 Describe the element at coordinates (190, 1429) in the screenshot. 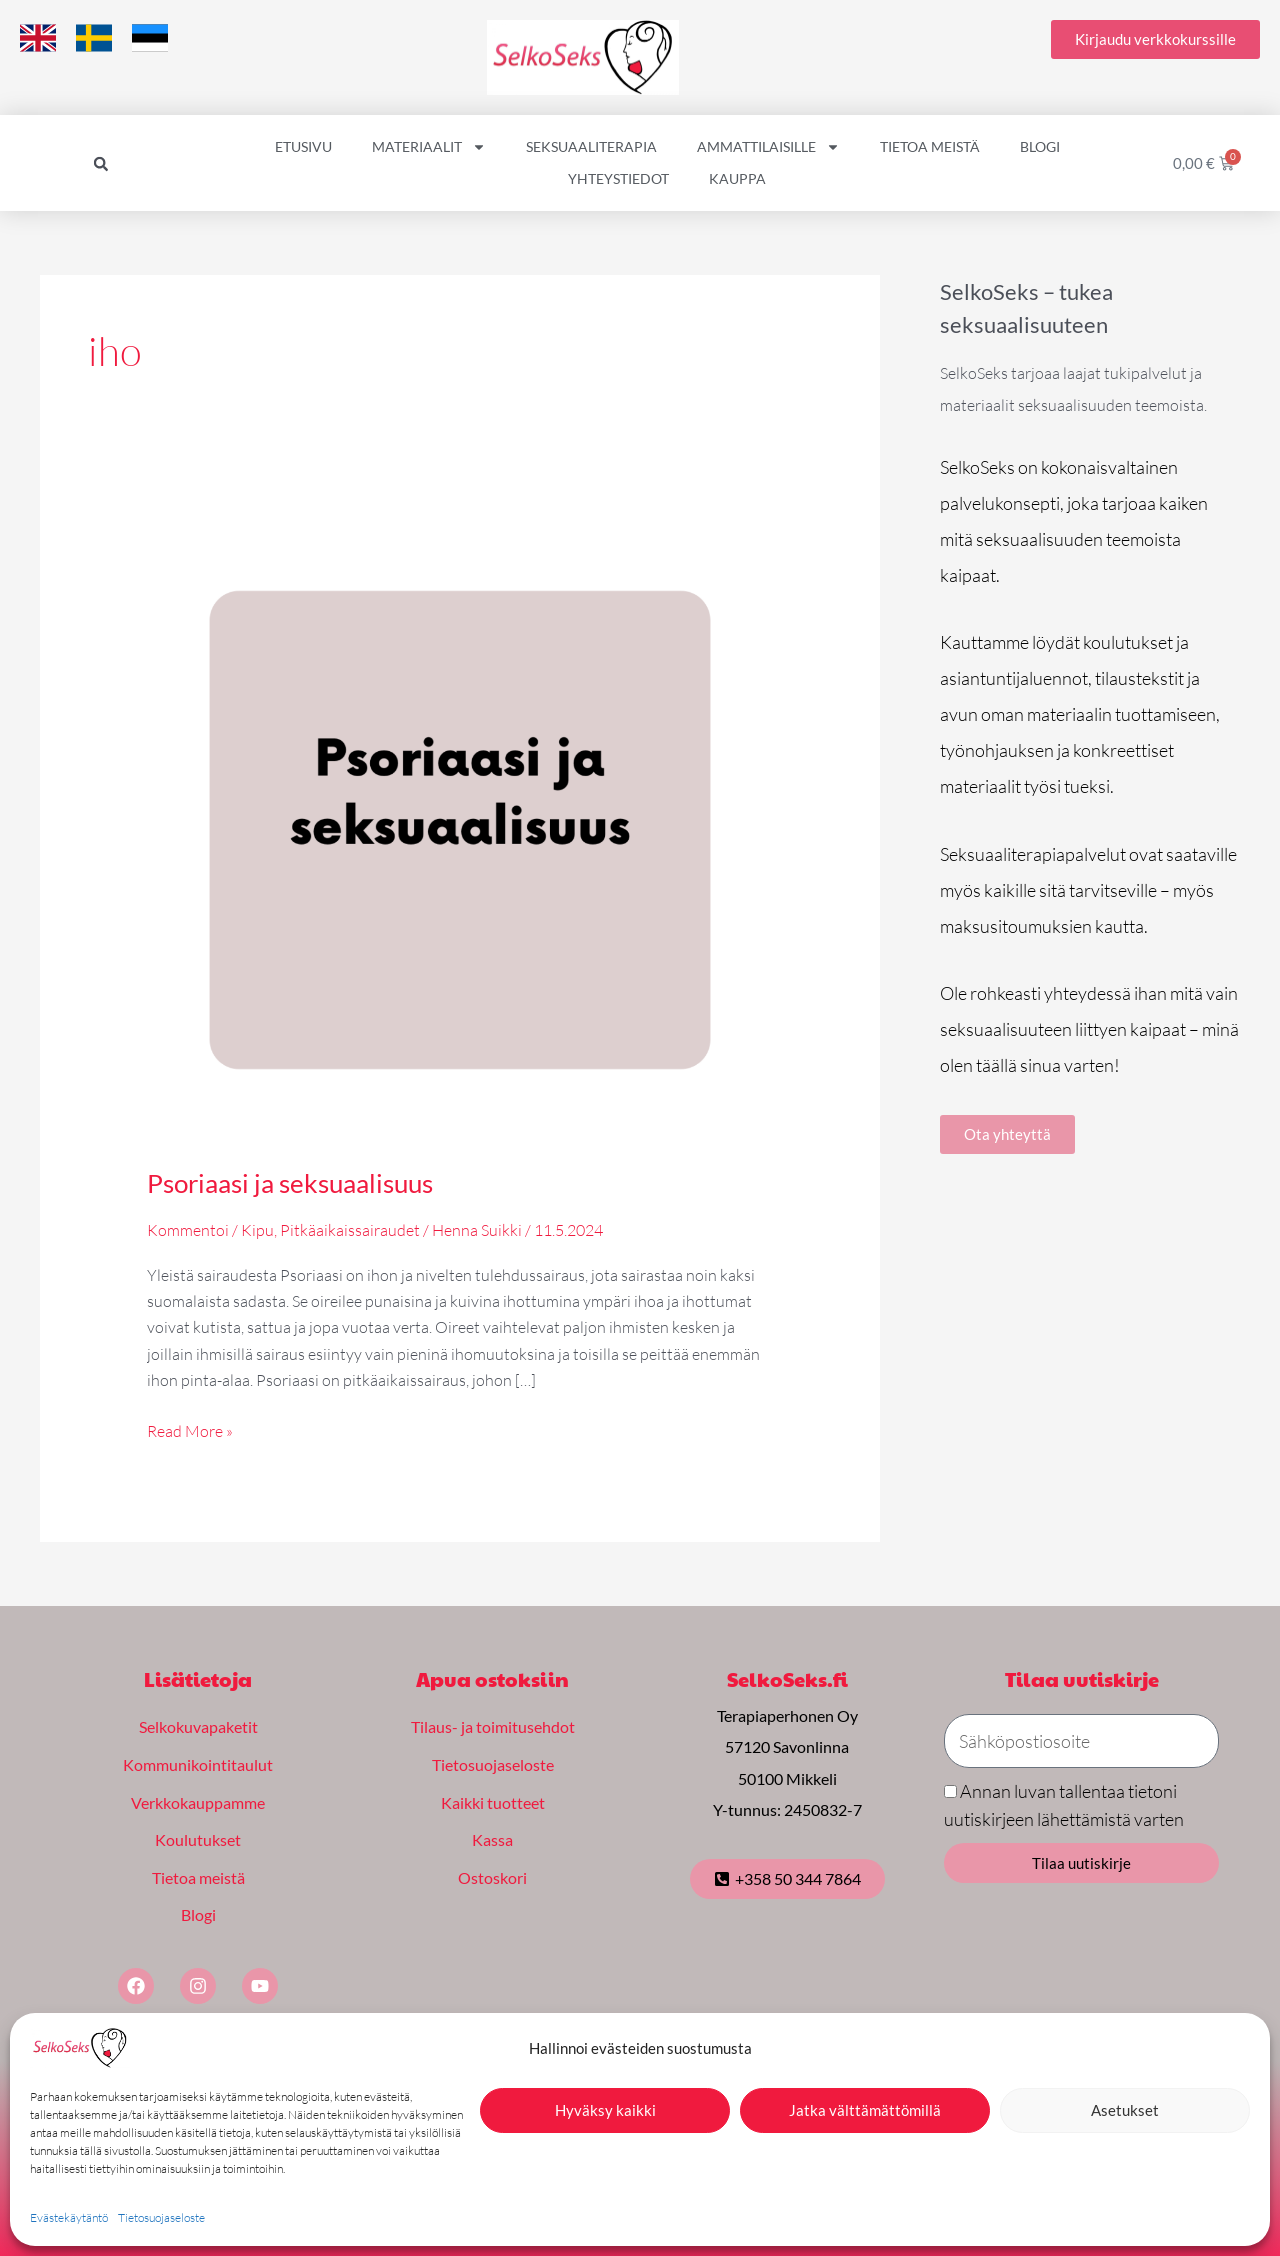

I see `Read More »` at that location.